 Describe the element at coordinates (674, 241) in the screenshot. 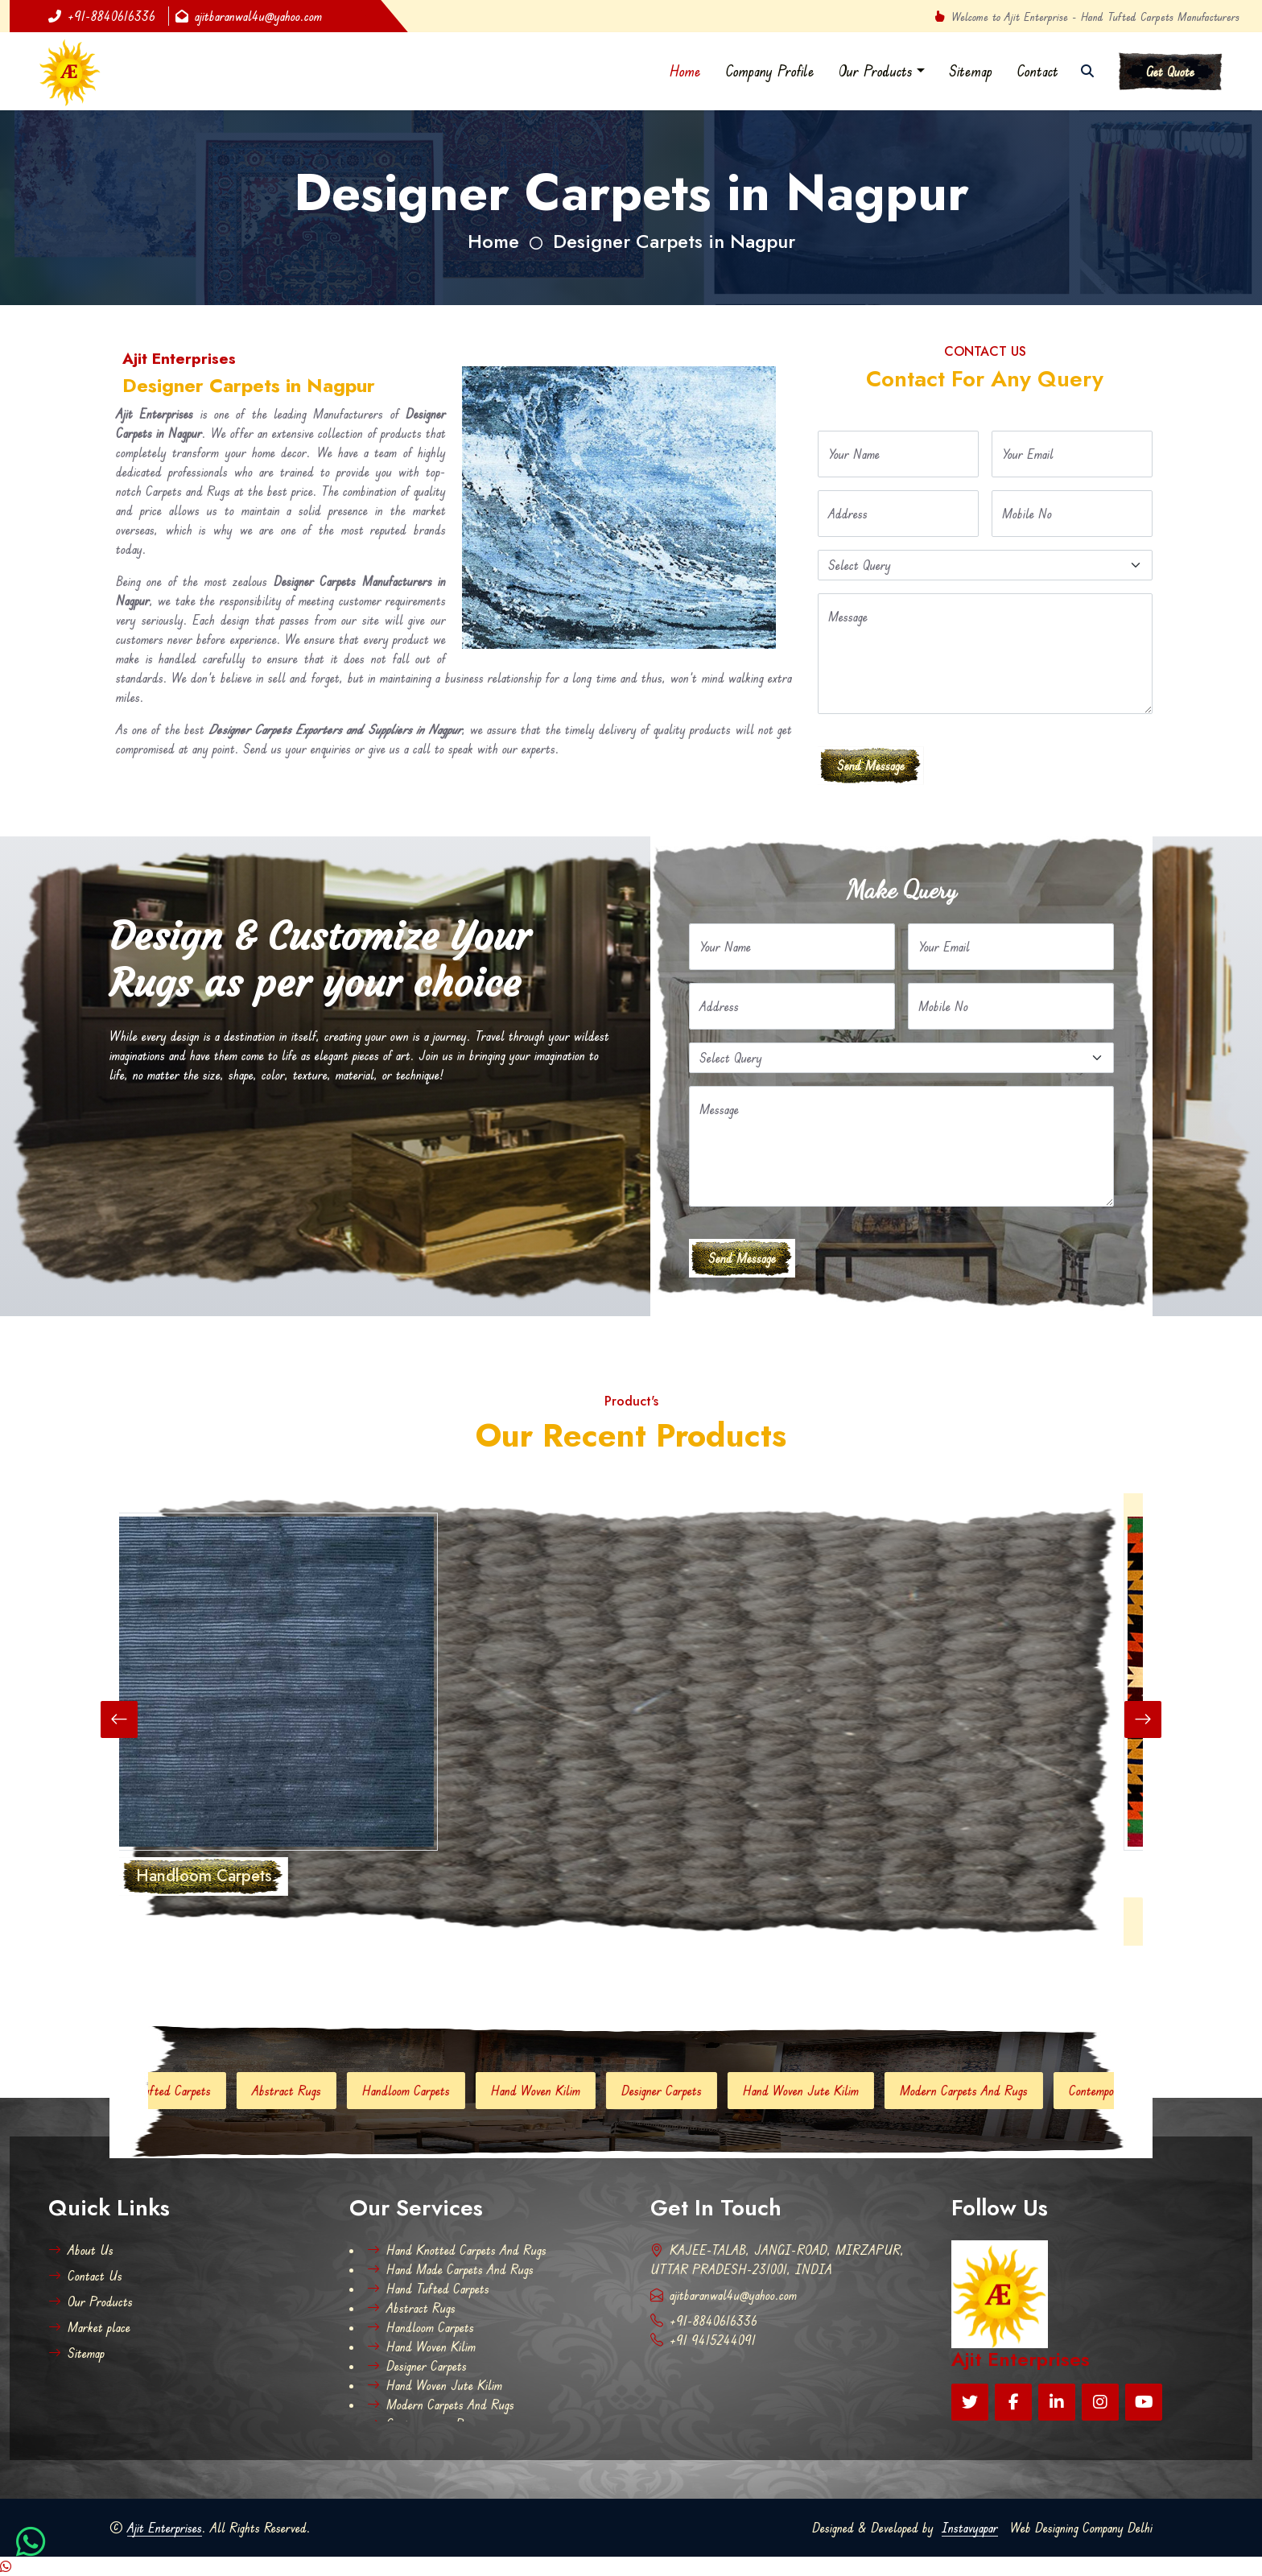

I see `Designer Carpets in Nagpur` at that location.